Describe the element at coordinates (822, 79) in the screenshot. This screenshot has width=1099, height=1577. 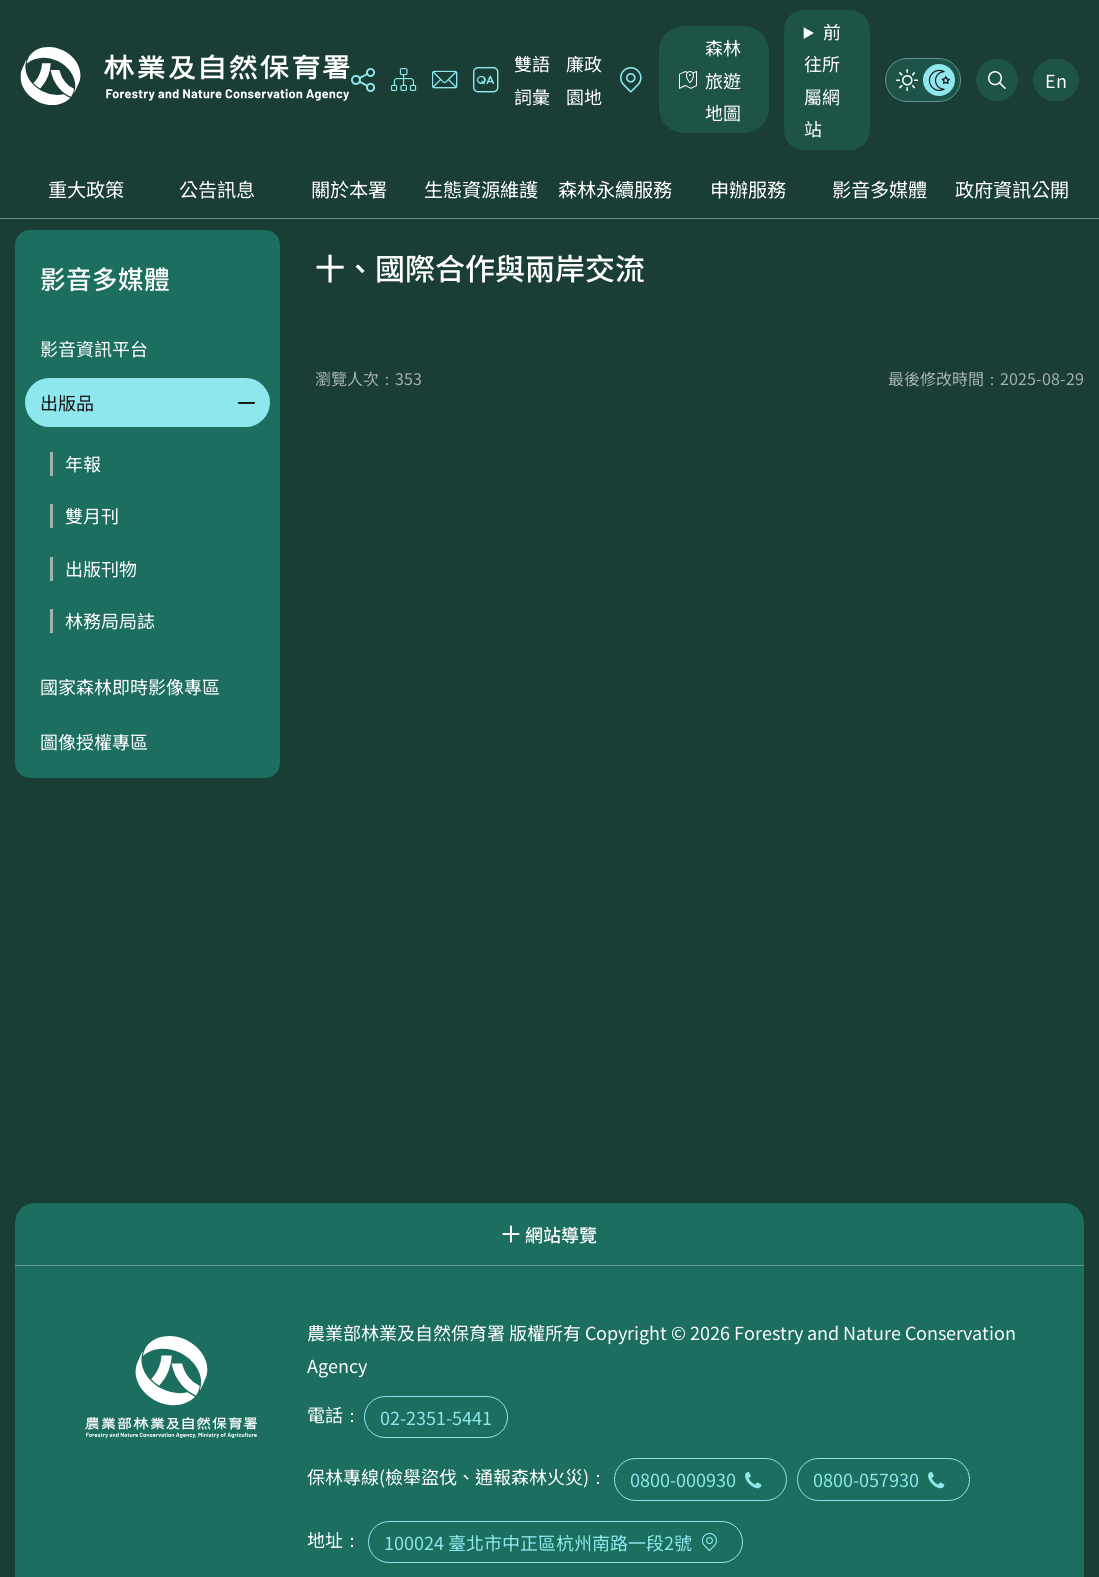
I see `前往所屬網站` at that location.